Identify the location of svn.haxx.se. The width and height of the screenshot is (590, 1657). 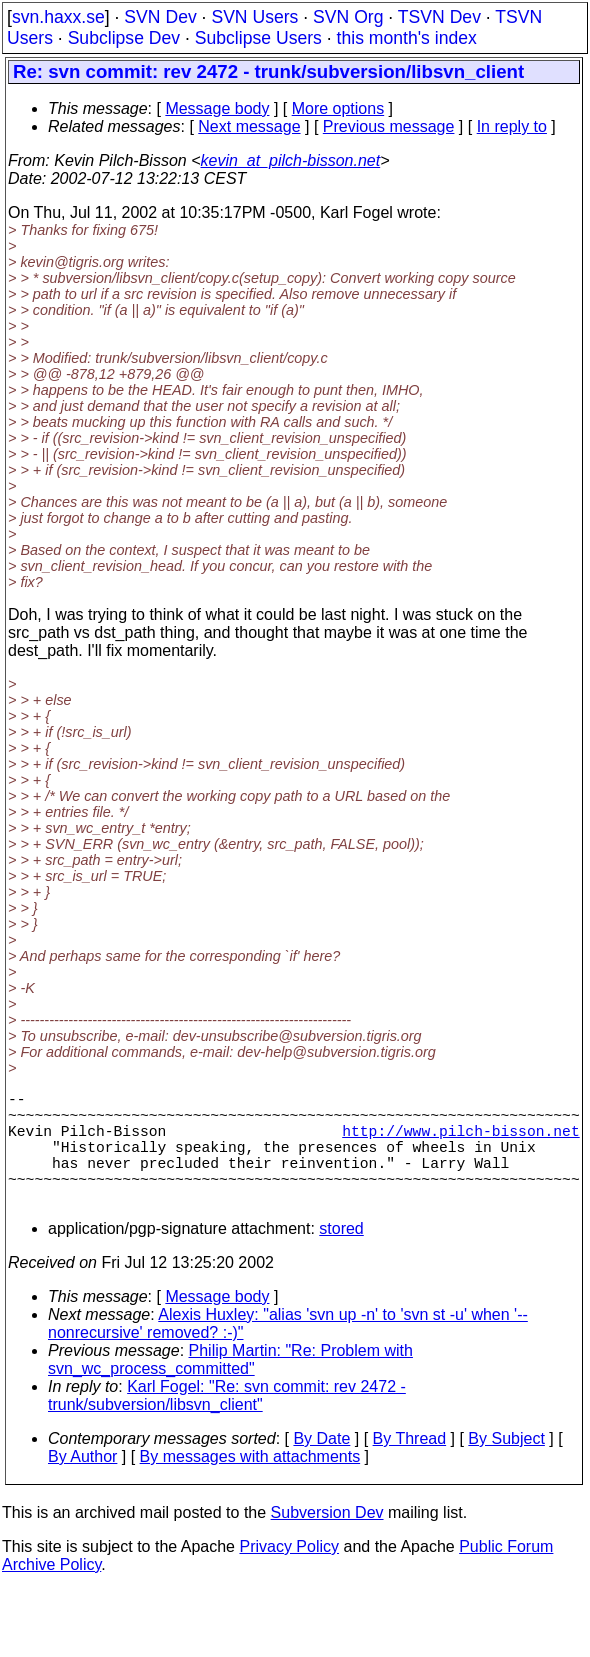
(58, 17).